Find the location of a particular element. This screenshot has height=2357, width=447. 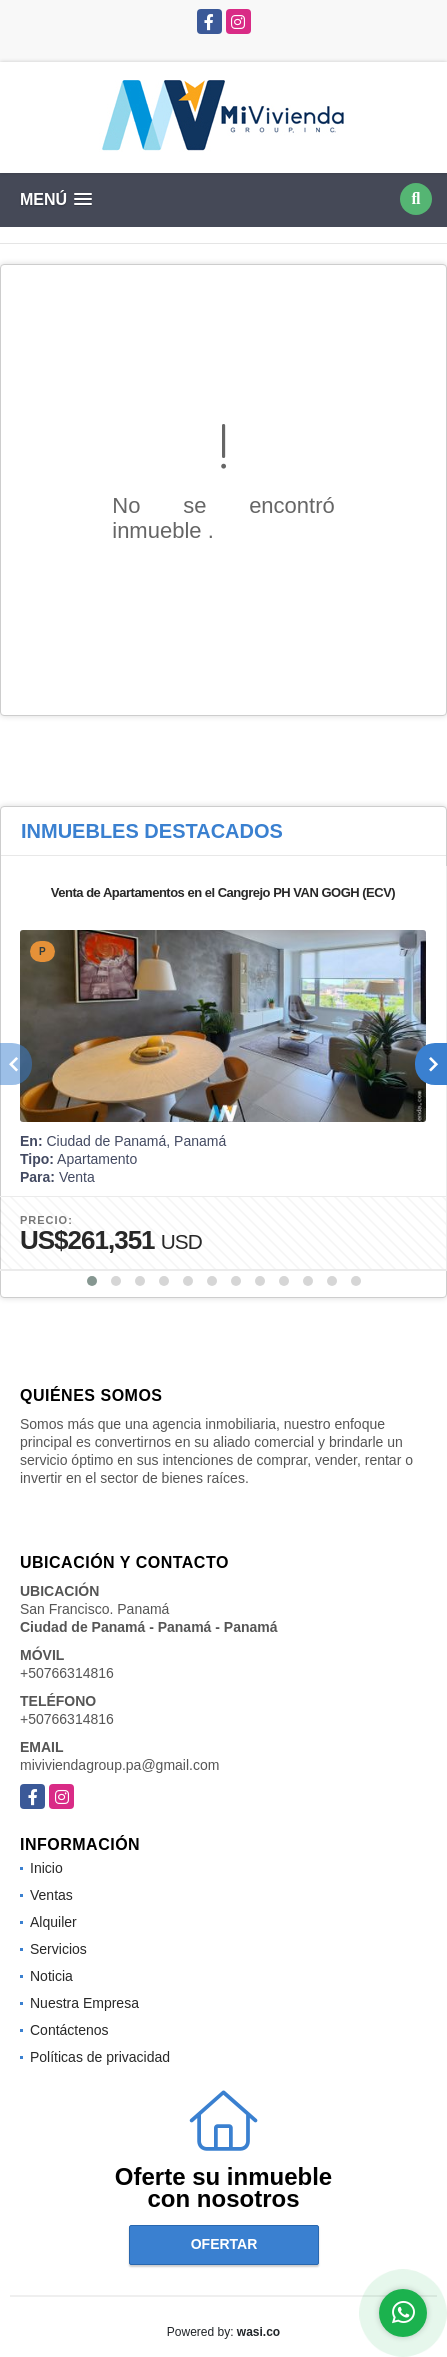

miviviendagroup.pa@gmail.com is located at coordinates (119, 1765).